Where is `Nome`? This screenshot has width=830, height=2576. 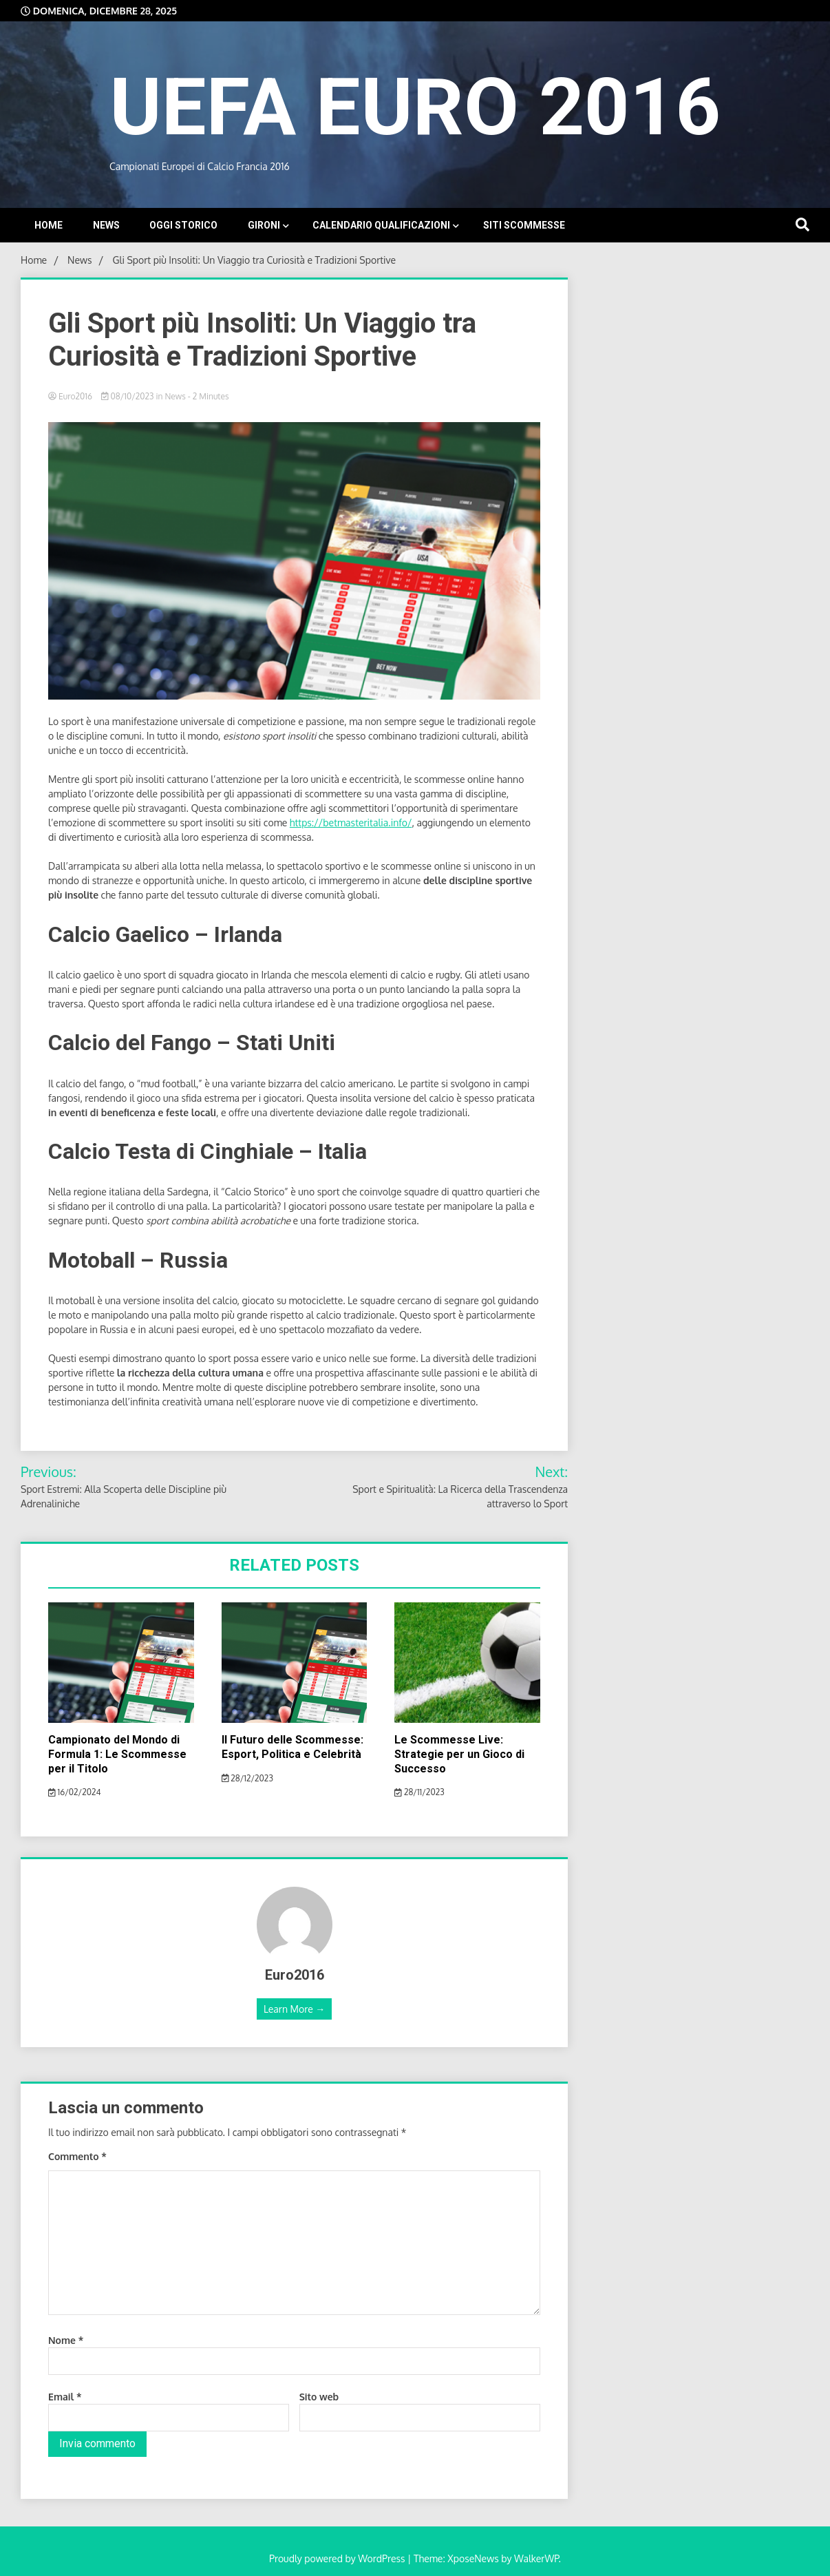 Nome is located at coordinates (65, 2340).